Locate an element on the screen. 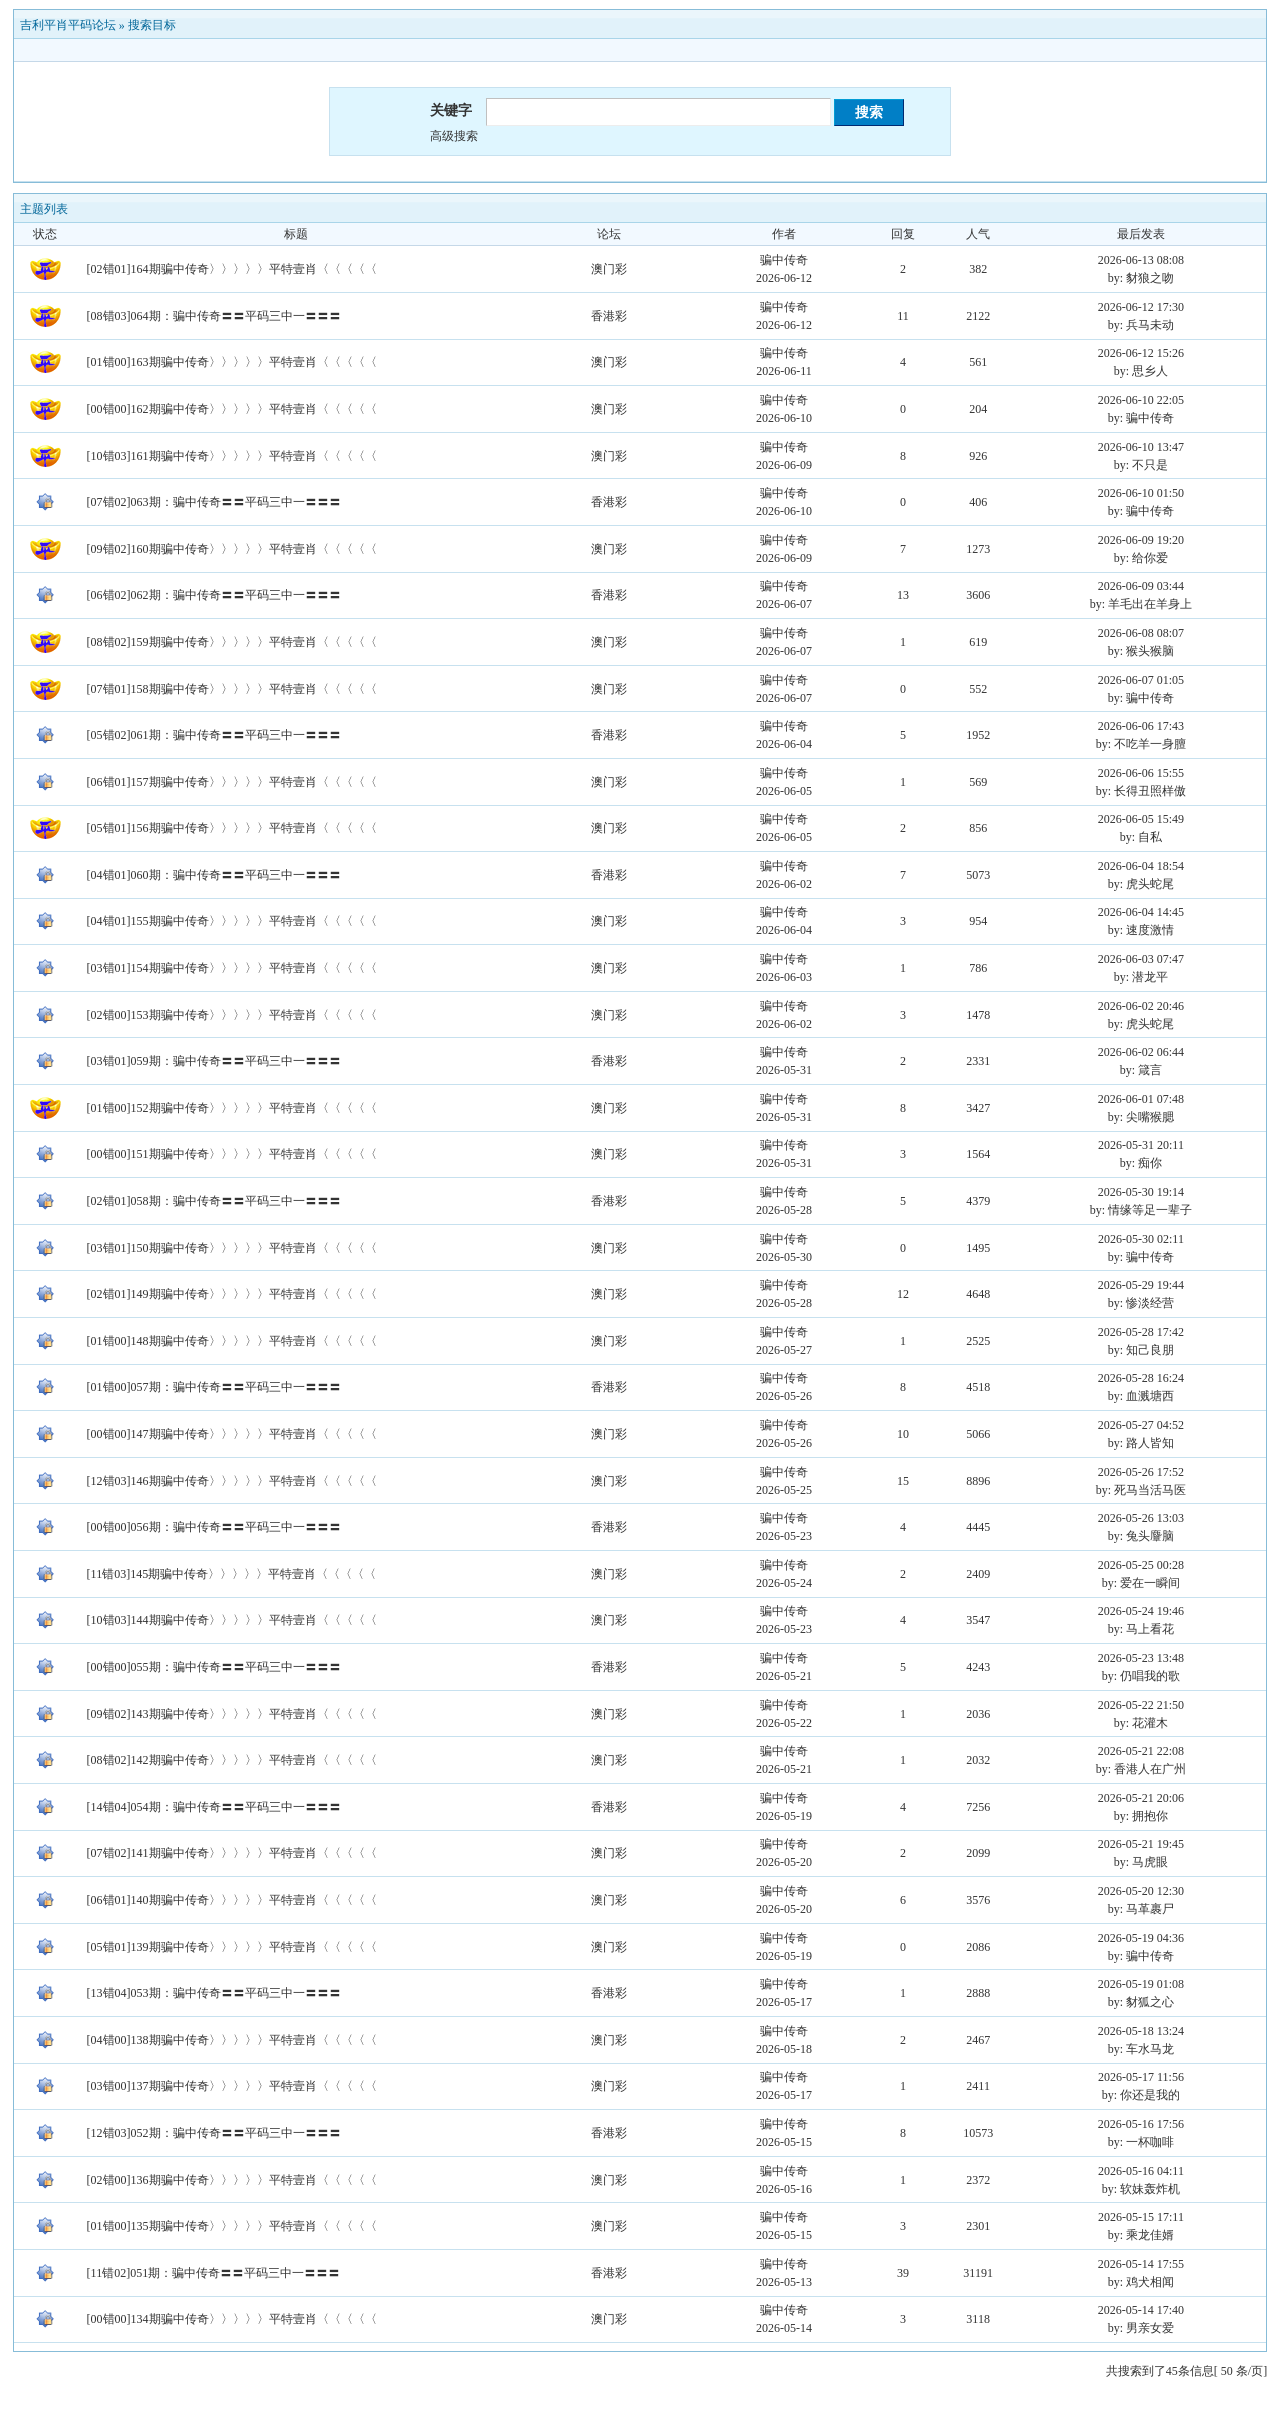  [01错00]152期骗中传奇〉〉〉〉〉平特壹肖〈〈〈〈〈 is located at coordinates (232, 1108).